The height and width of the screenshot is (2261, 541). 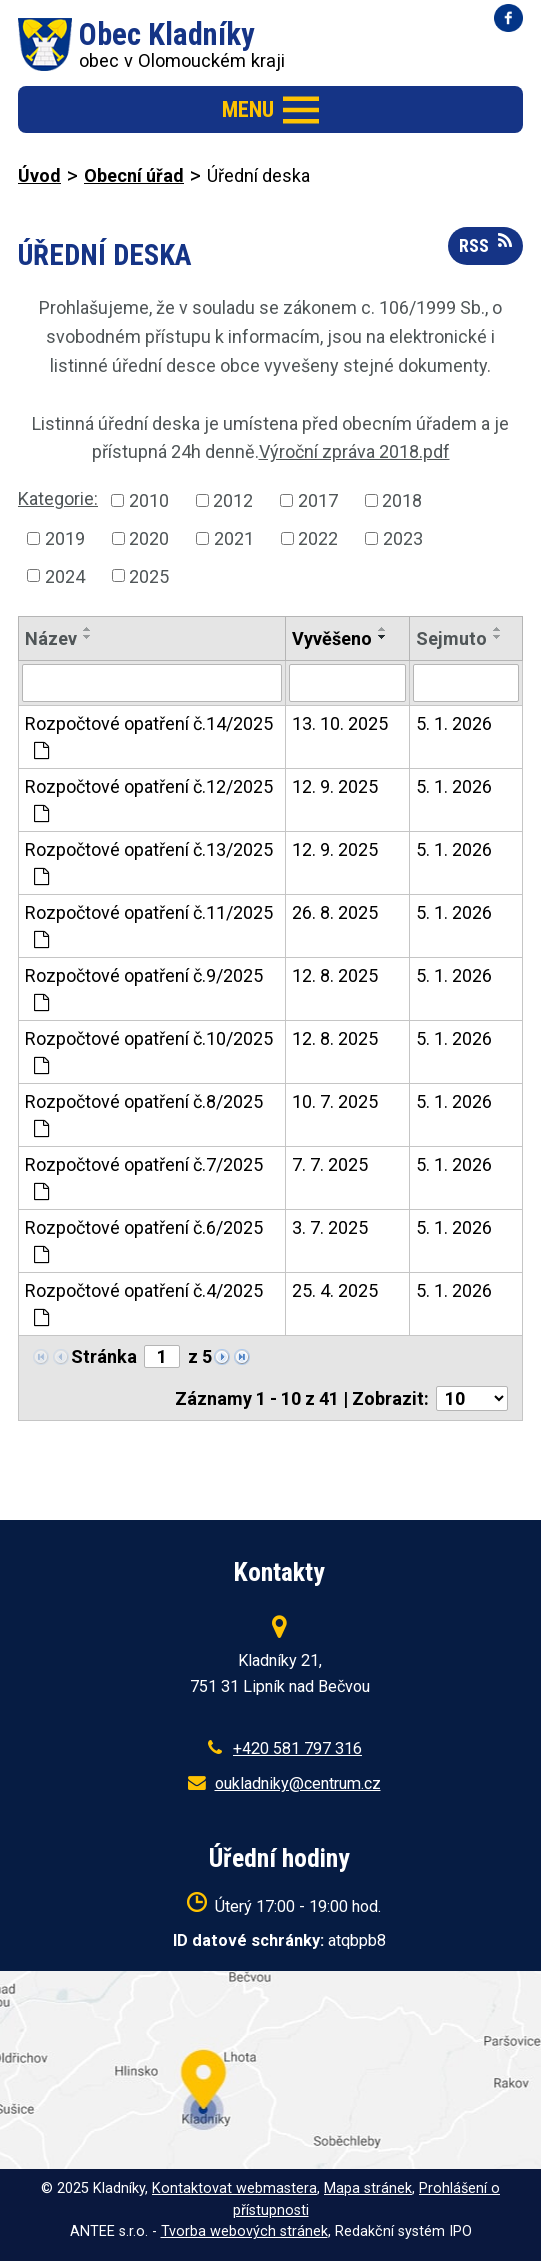 What do you see at coordinates (149, 736) in the screenshot?
I see `Rozpočtové opatření č.14/2025` at bounding box center [149, 736].